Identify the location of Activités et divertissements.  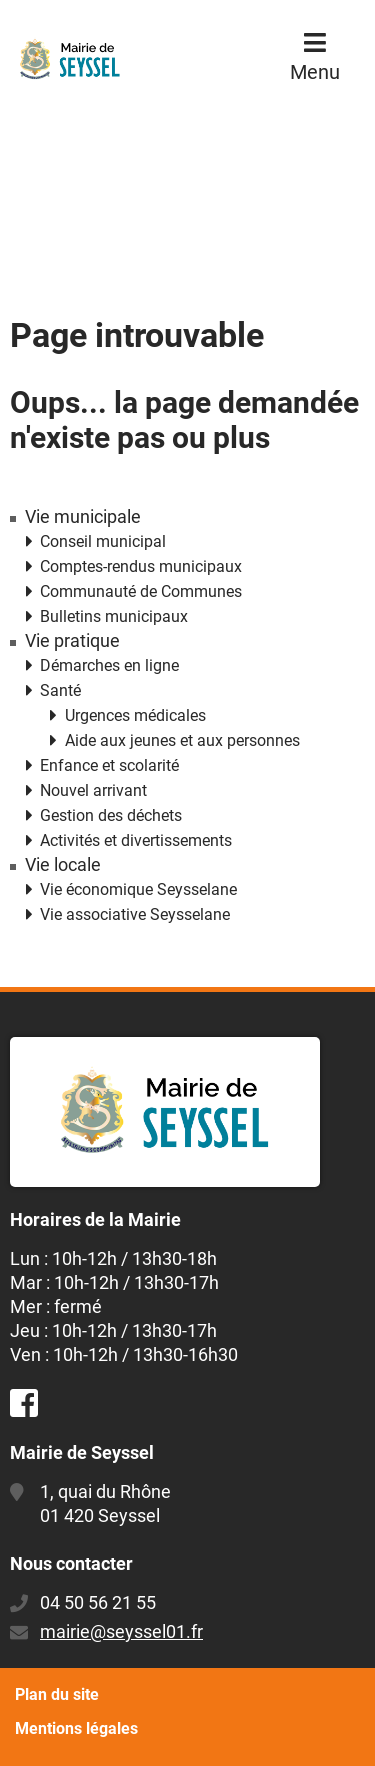
(136, 840).